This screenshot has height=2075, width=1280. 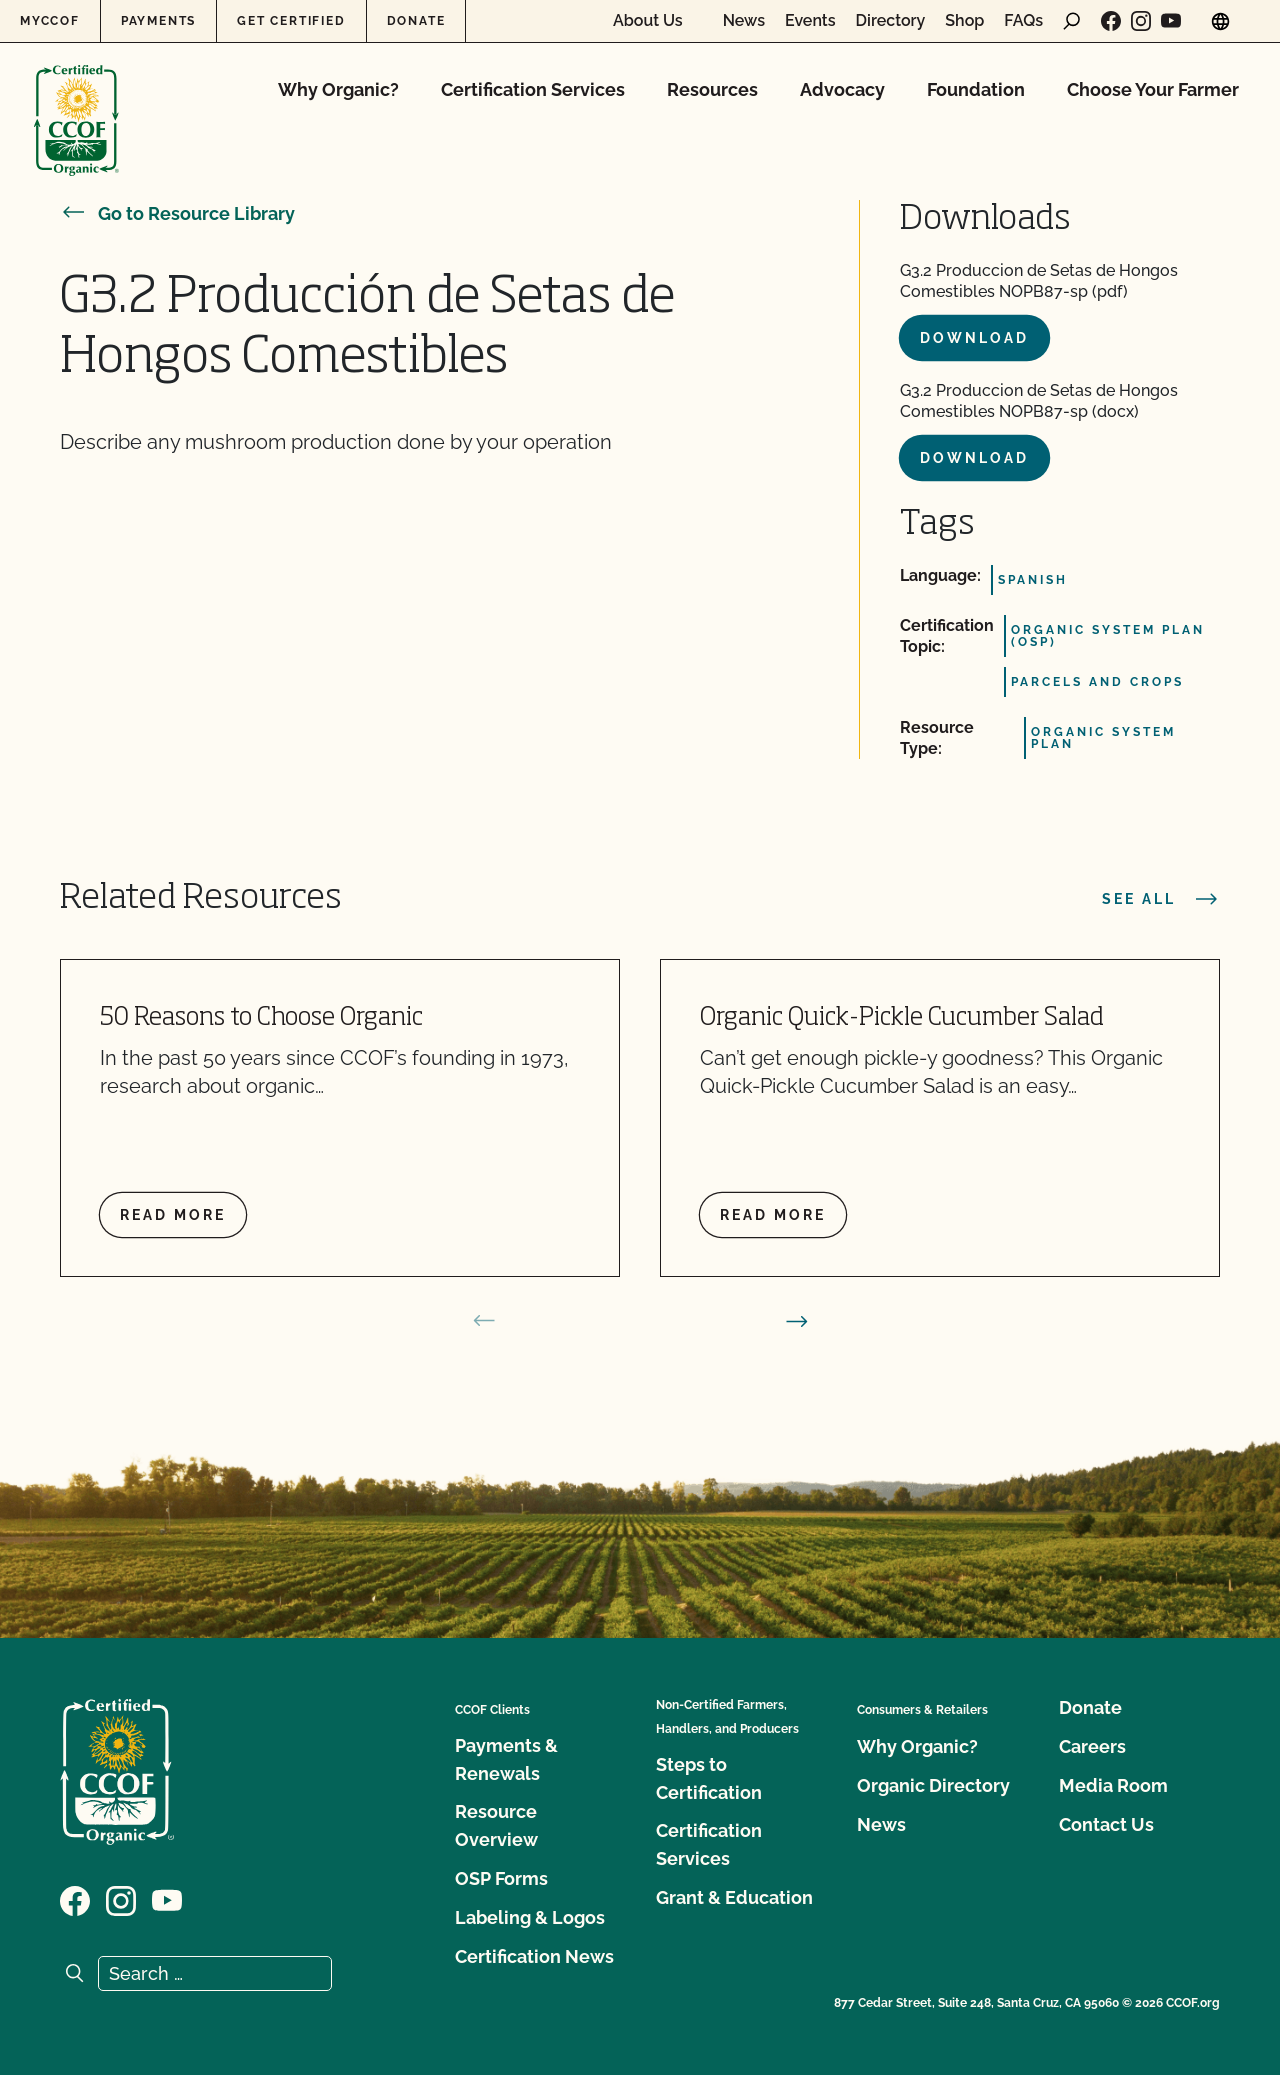 I want to click on News, so click(x=744, y=21).